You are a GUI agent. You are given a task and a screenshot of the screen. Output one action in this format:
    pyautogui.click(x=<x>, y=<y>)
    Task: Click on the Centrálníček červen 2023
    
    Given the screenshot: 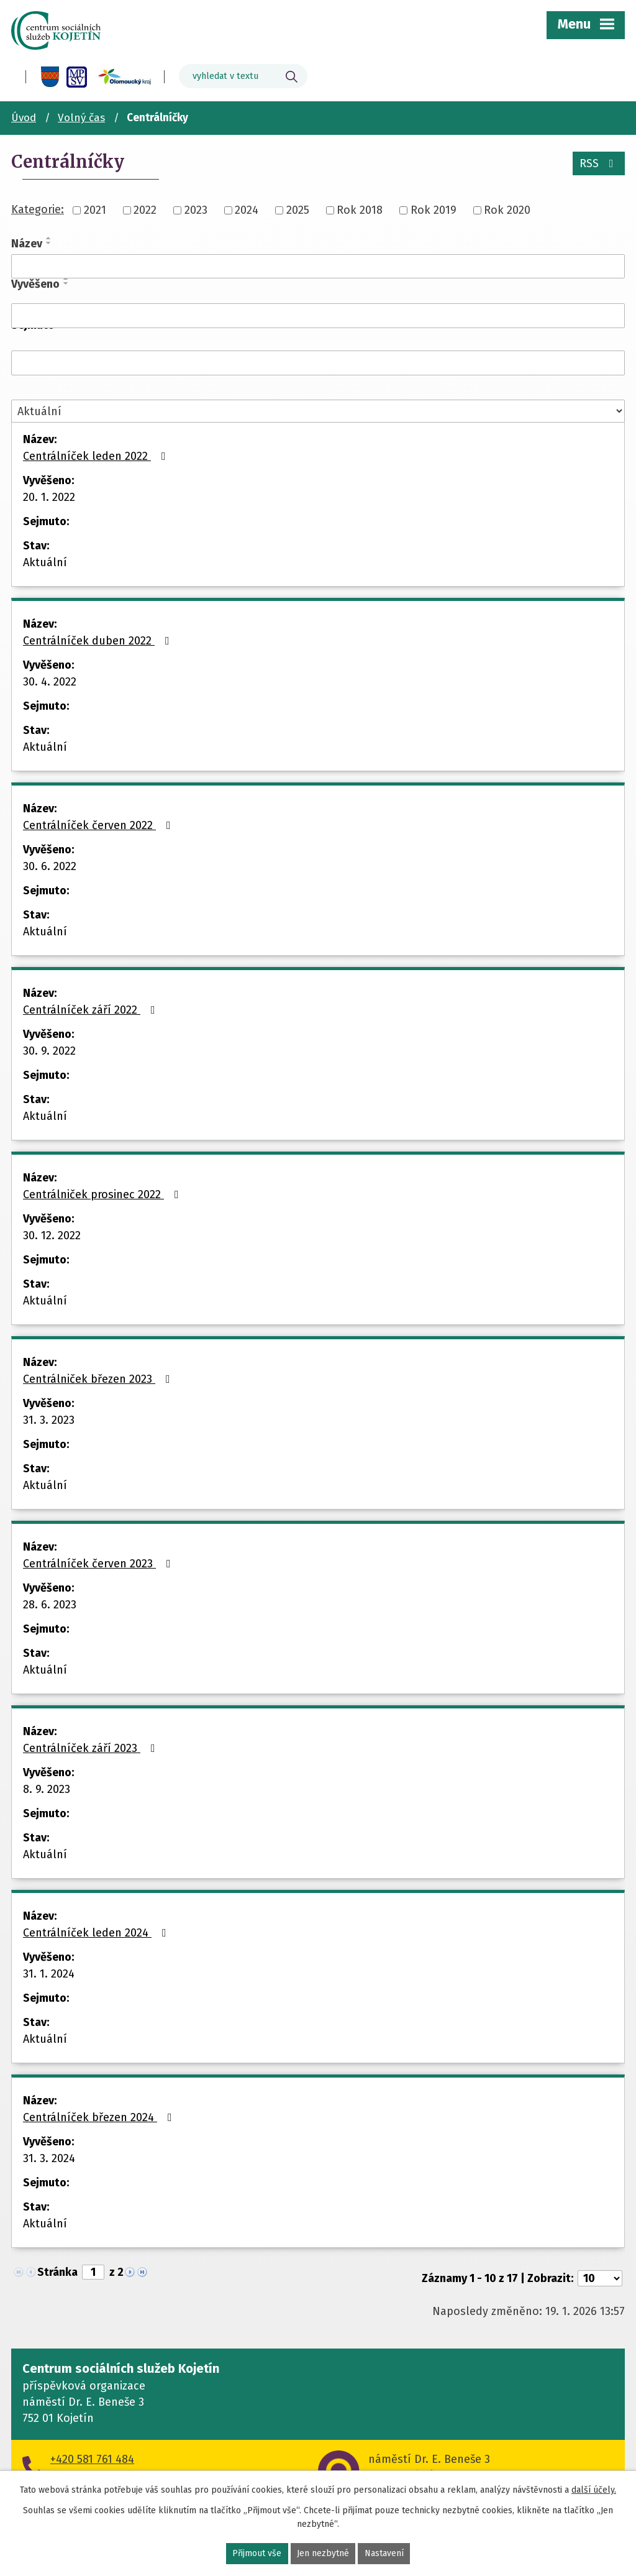 What is the action you would take?
    pyautogui.click(x=99, y=1563)
    